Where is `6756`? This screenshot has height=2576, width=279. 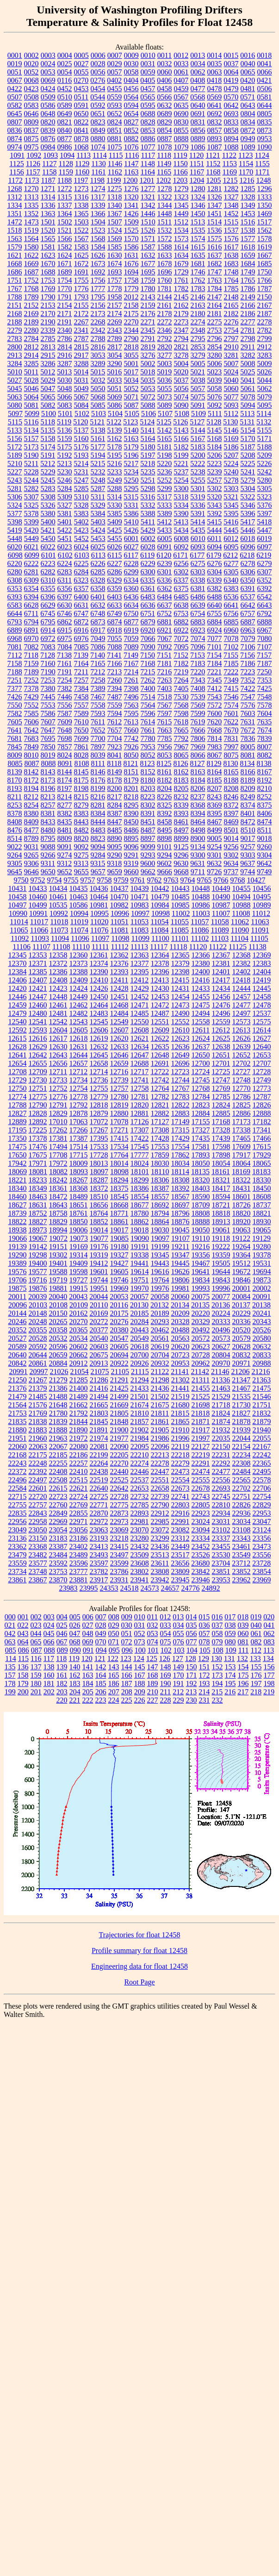 6756 is located at coordinates (230, 613).